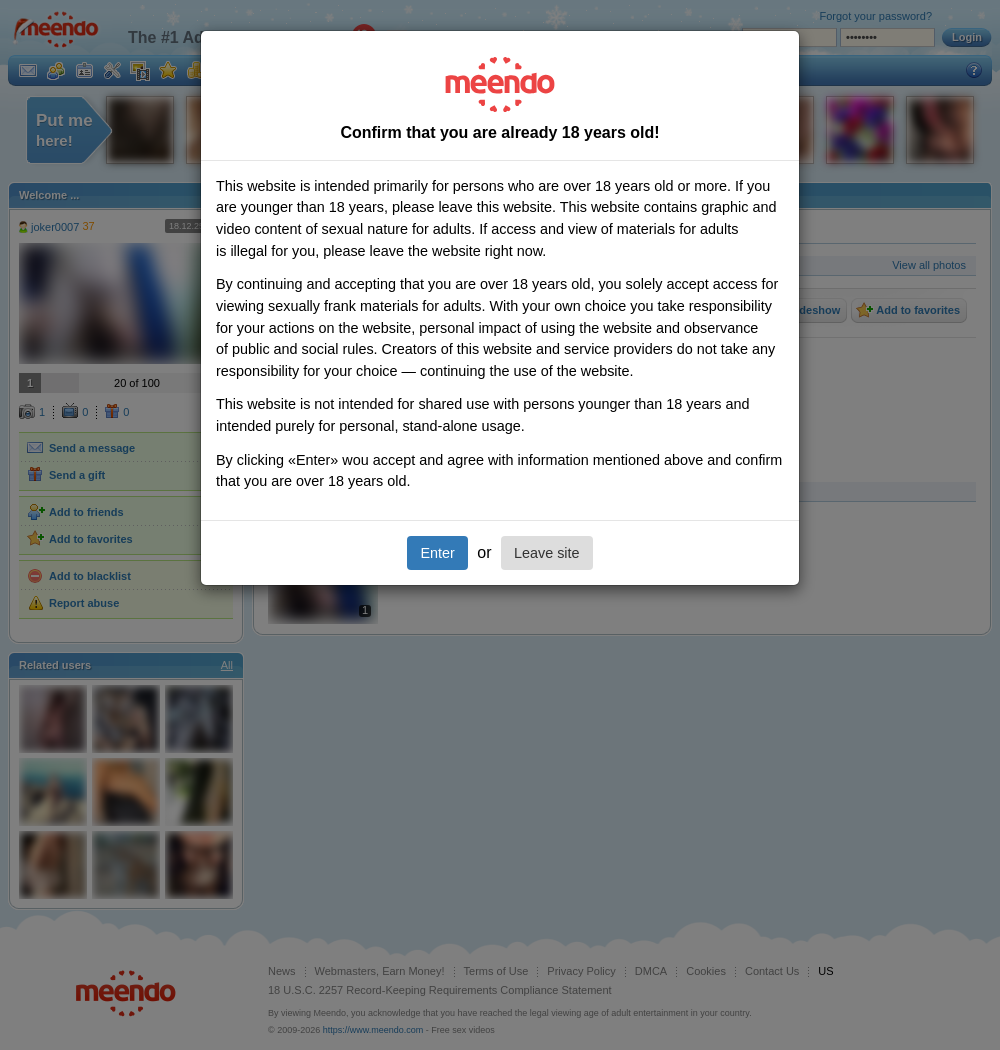 This screenshot has height=1050, width=1000. Describe the element at coordinates (437, 553) in the screenshot. I see `Enter` at that location.